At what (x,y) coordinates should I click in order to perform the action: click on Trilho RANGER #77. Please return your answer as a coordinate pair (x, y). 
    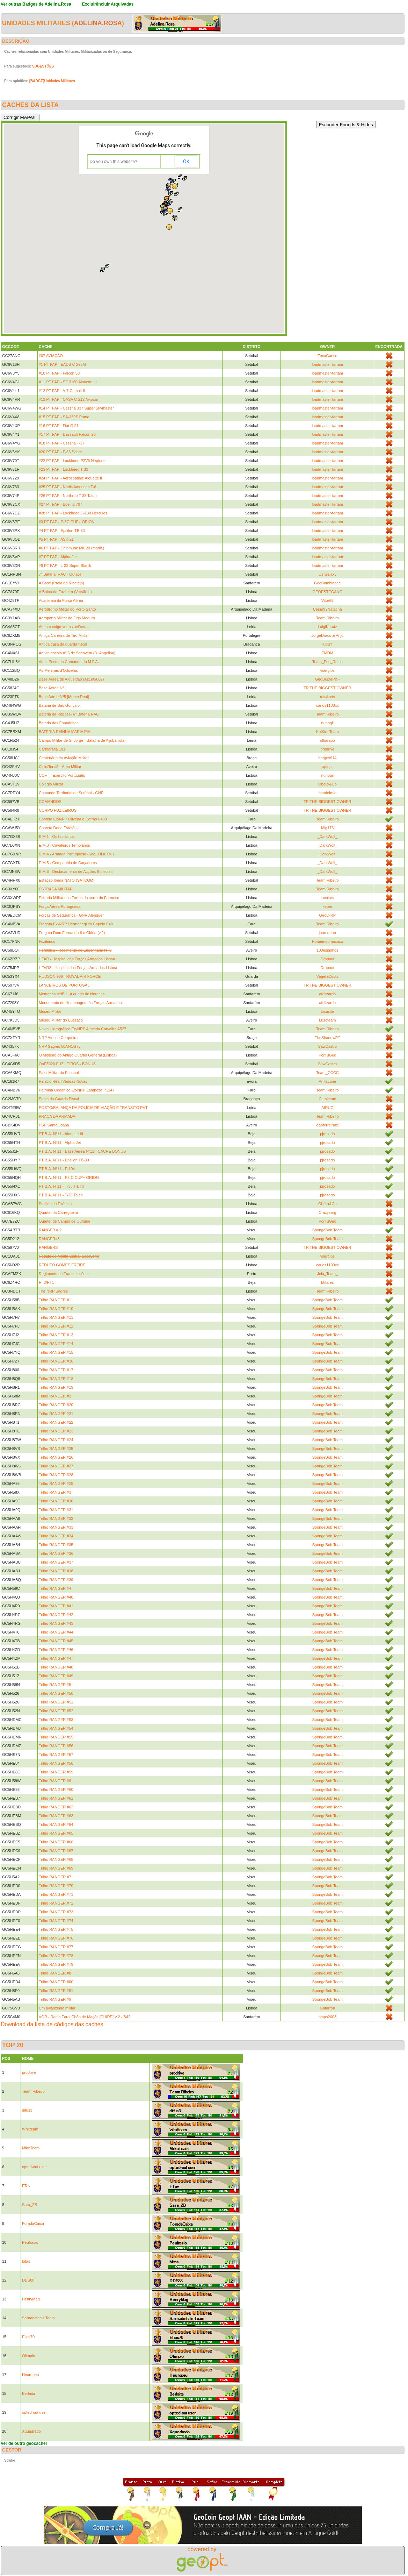
    Looking at the image, I should click on (56, 1947).